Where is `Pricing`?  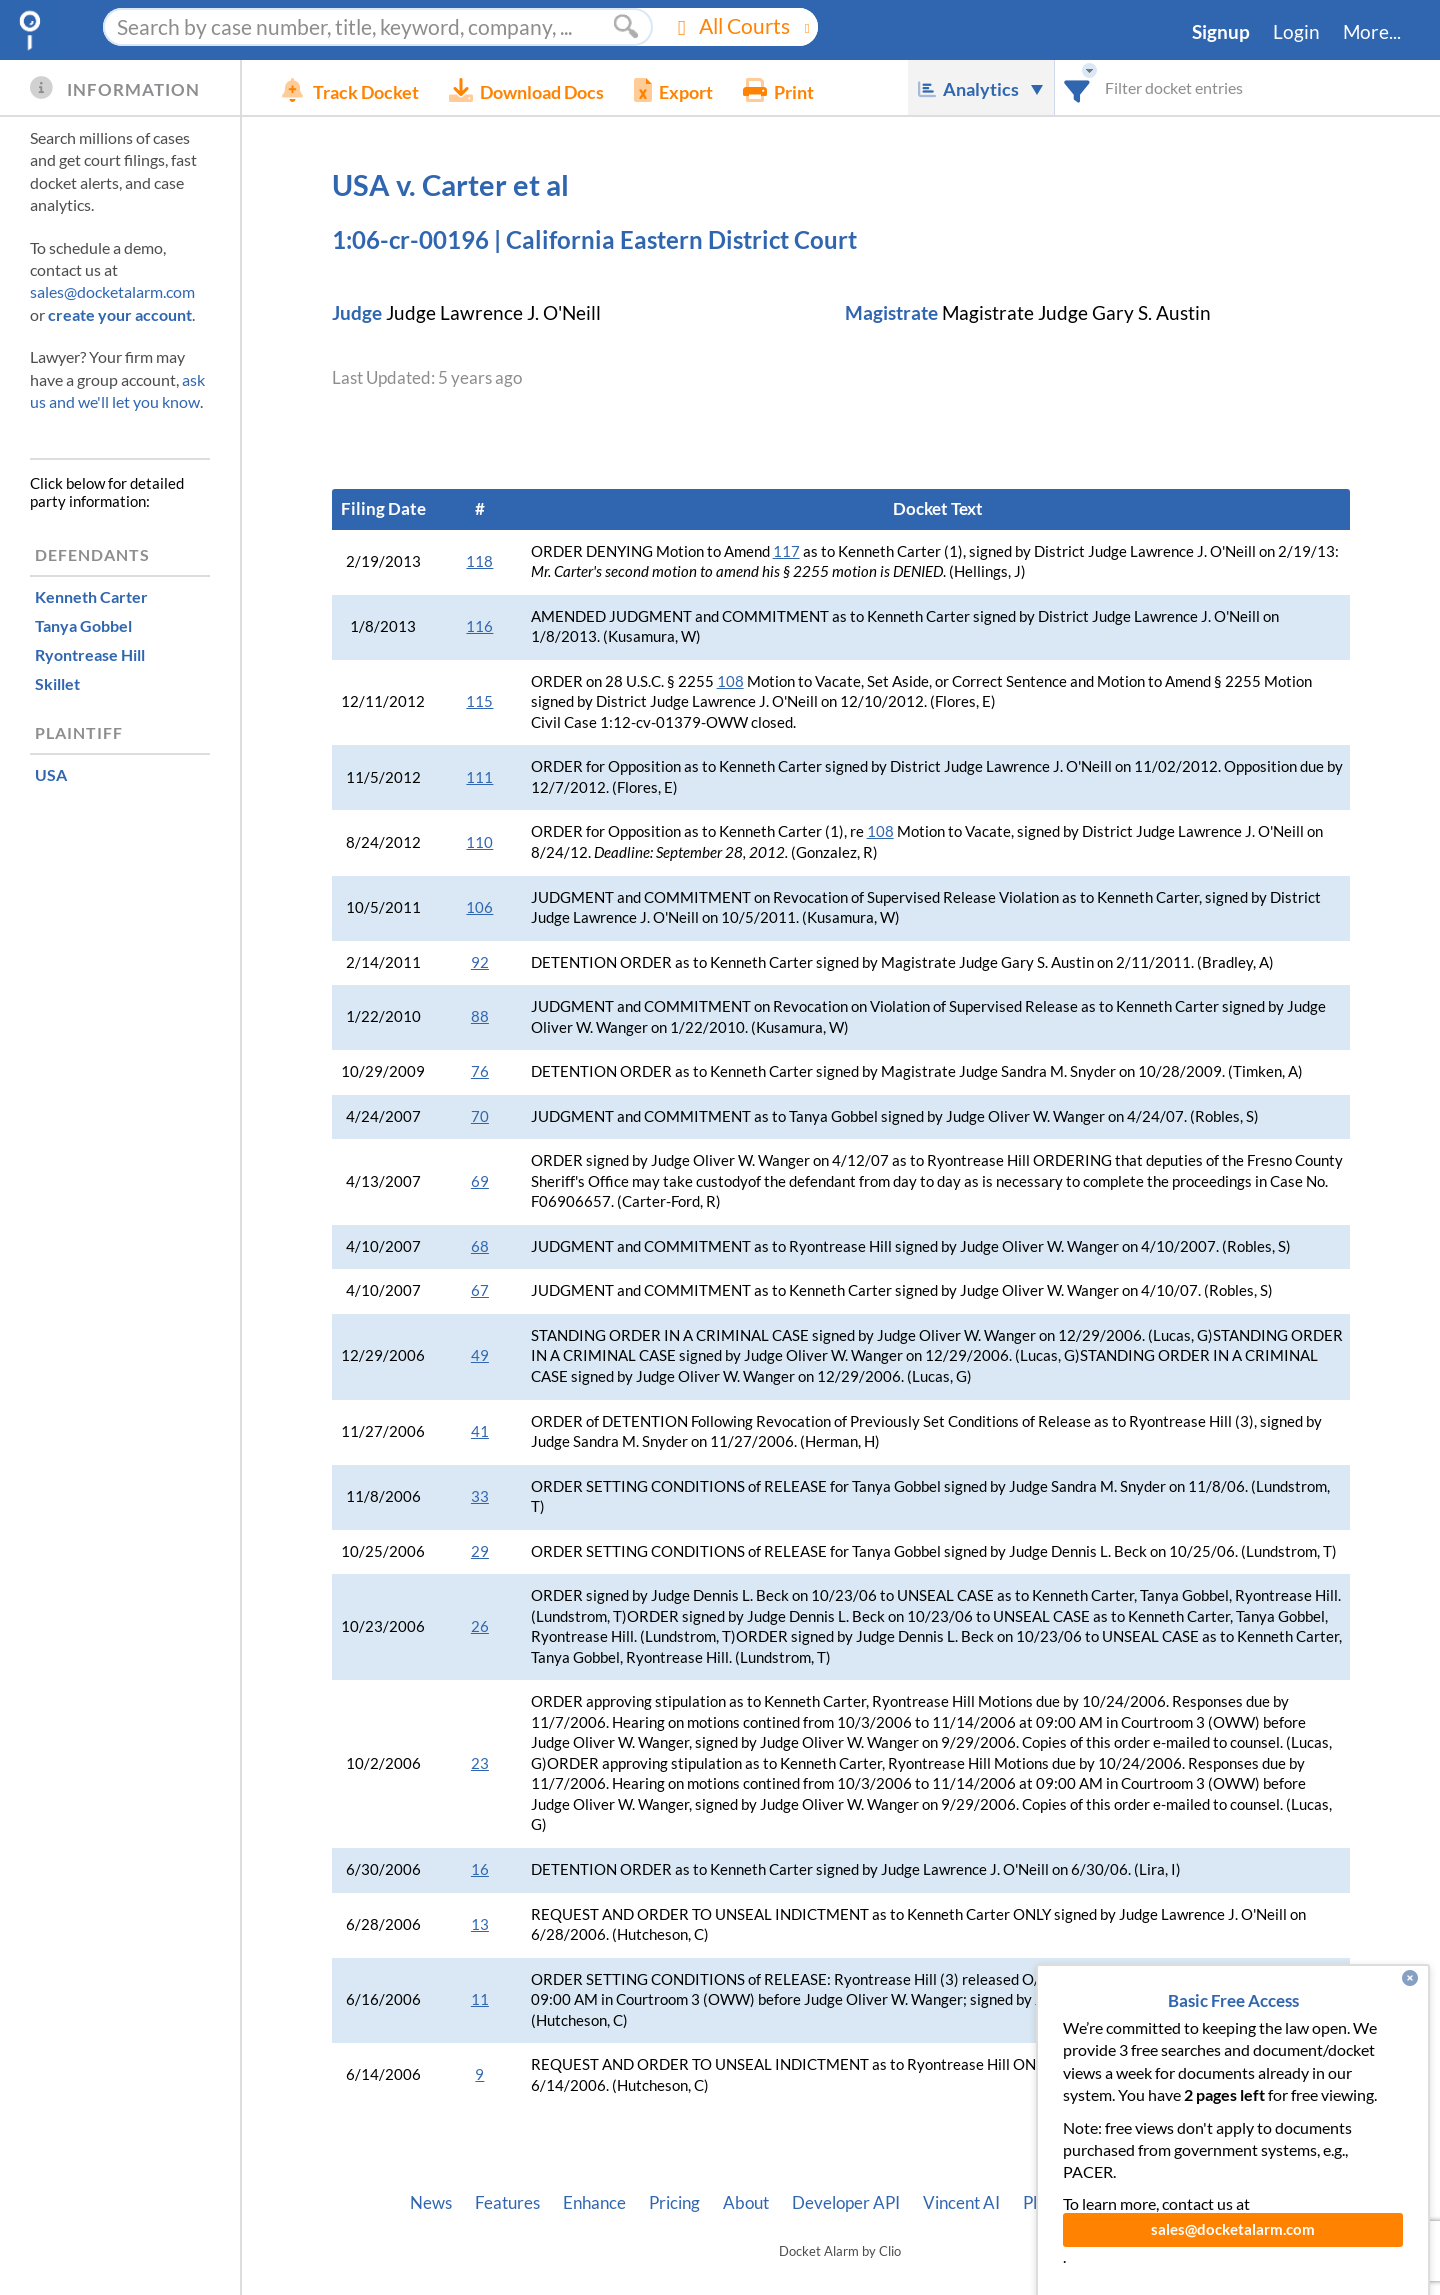
Pricing is located at coordinates (674, 2203).